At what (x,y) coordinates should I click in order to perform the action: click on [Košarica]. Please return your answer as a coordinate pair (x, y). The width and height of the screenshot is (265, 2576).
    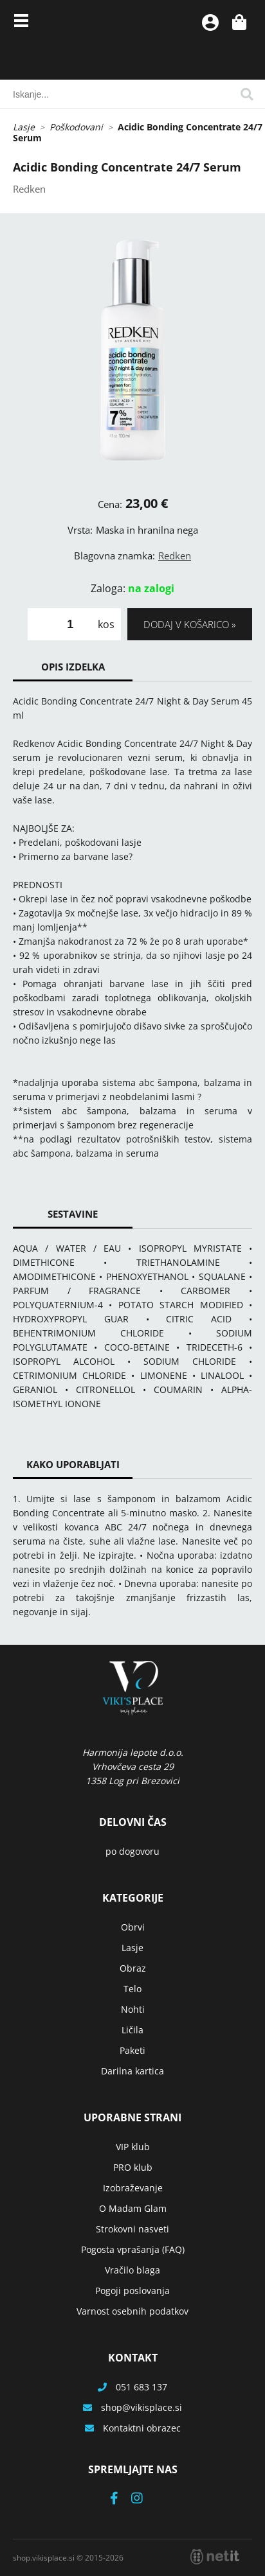
    Looking at the image, I should click on (239, 22).